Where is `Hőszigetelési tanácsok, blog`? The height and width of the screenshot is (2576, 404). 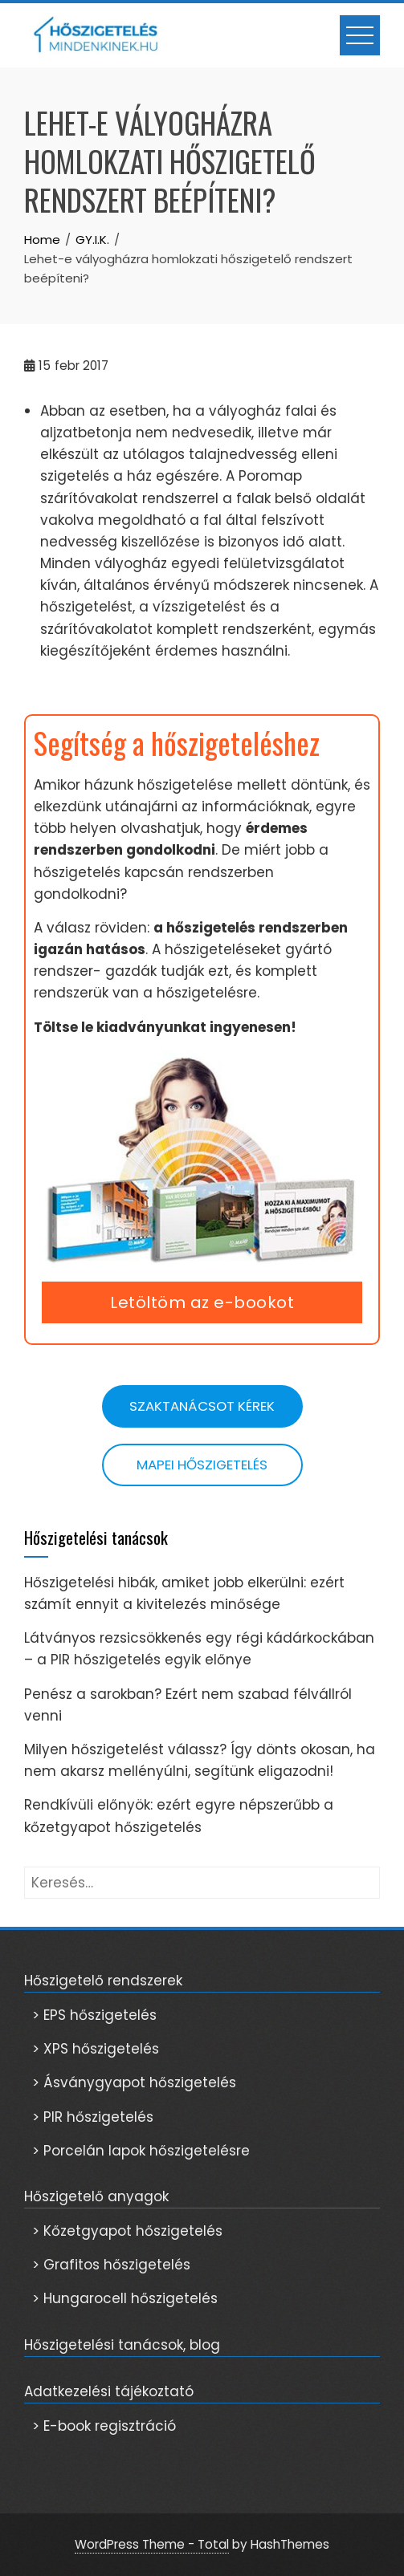 Hőszigetelési tanácsok, blog is located at coordinates (122, 2345).